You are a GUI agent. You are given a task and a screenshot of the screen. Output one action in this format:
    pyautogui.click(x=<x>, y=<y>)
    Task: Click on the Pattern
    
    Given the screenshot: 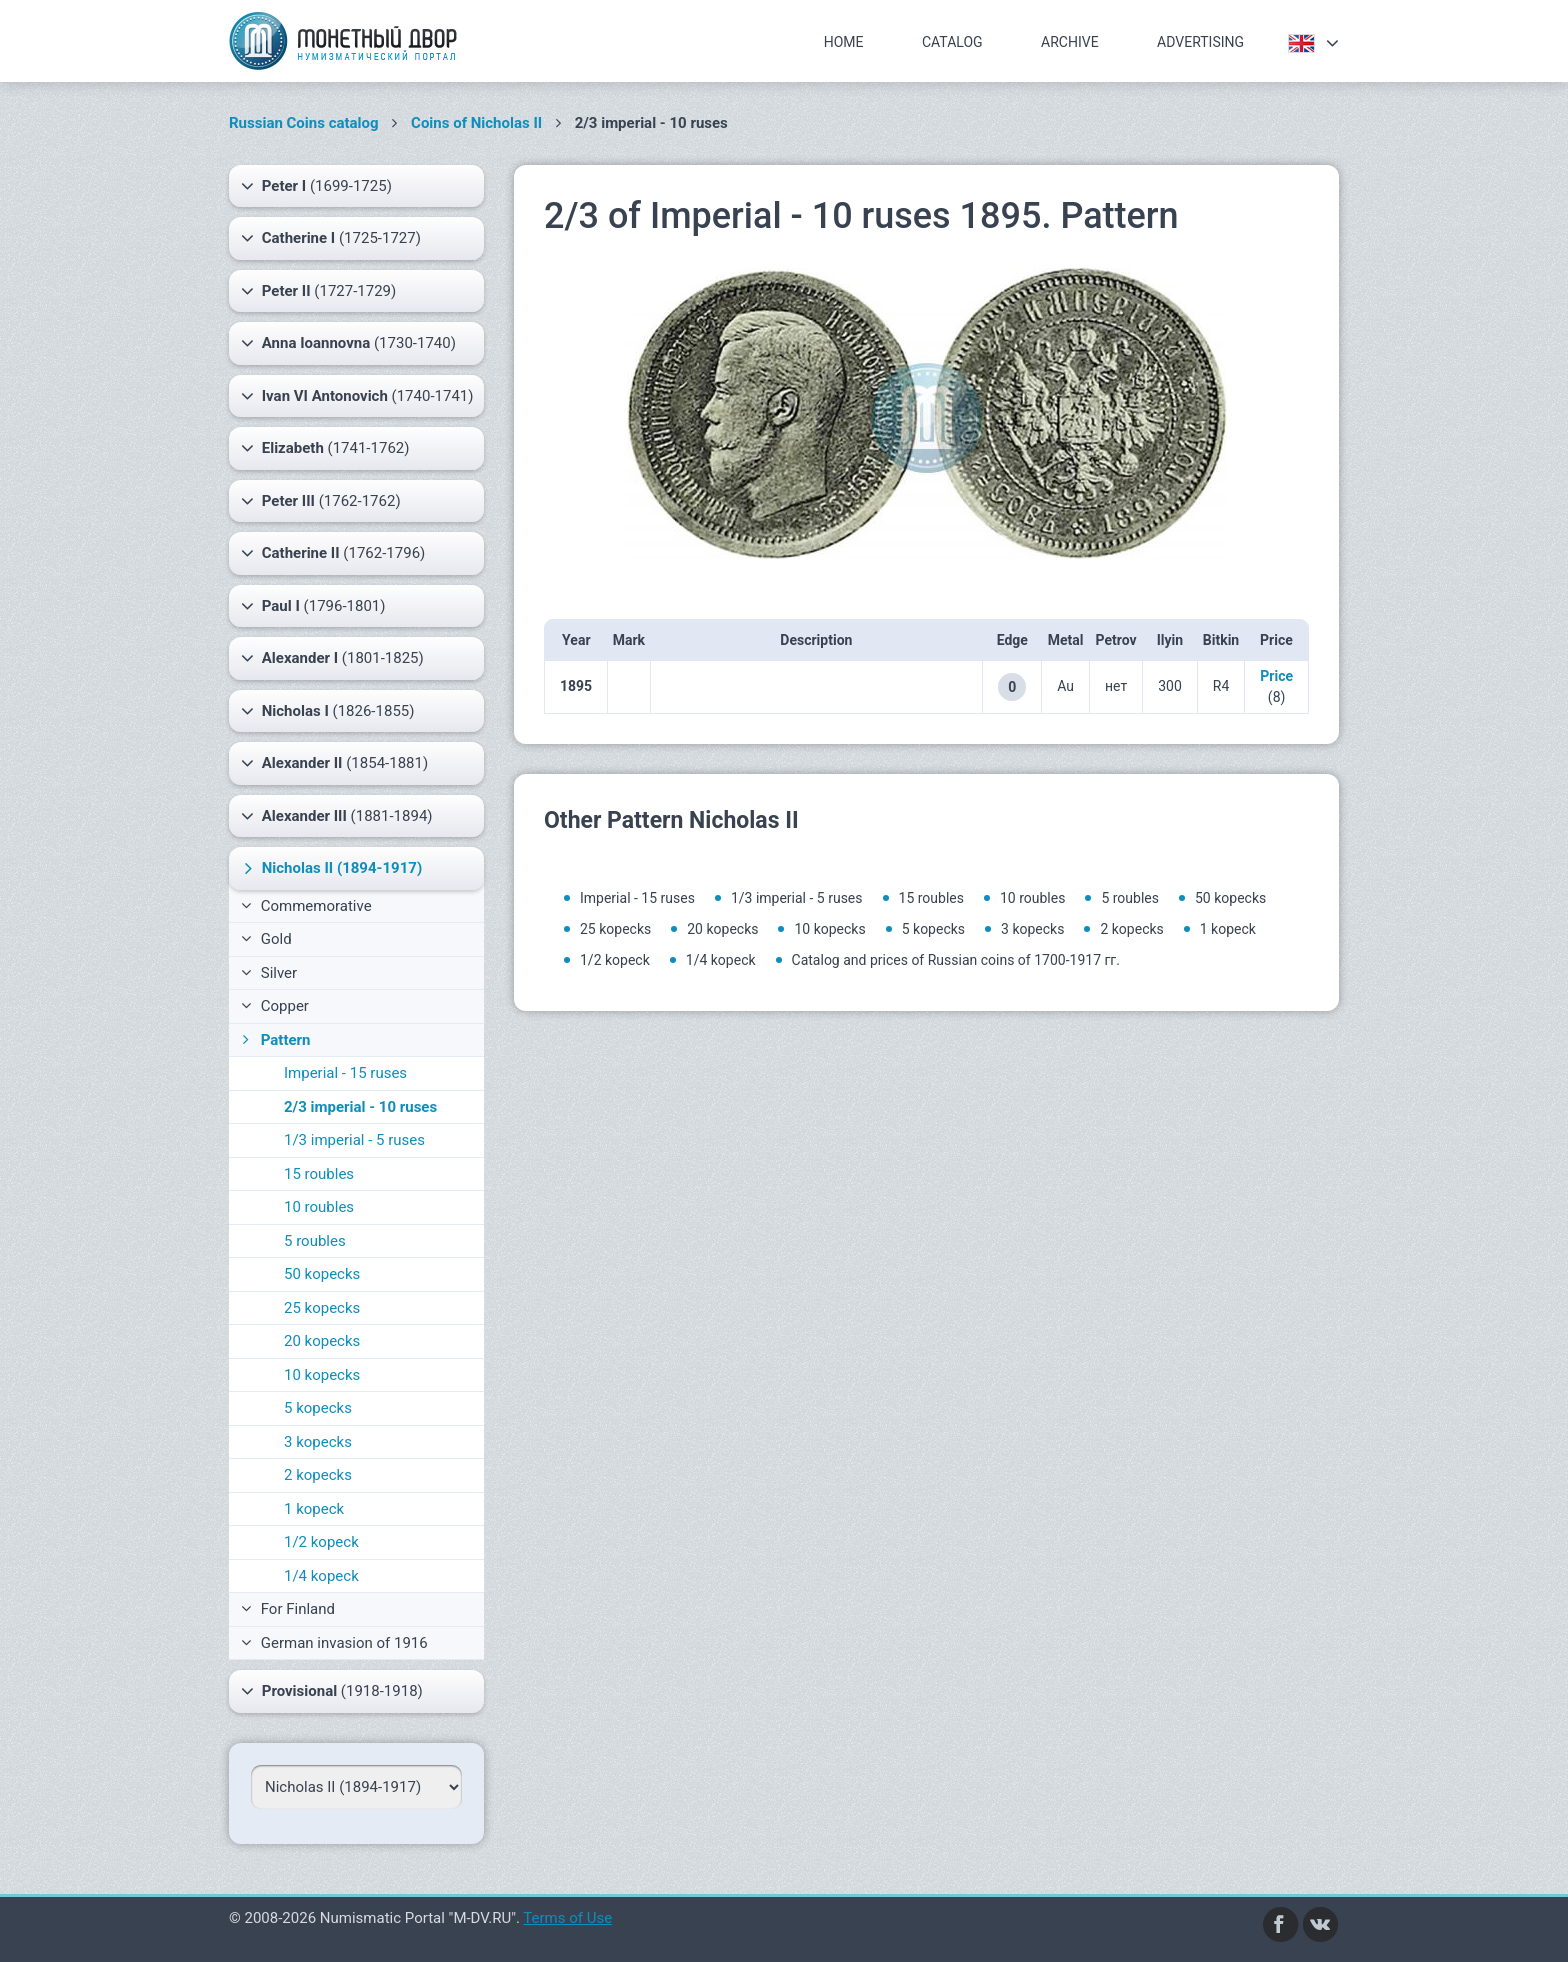 What is the action you would take?
    pyautogui.click(x=274, y=1040)
    